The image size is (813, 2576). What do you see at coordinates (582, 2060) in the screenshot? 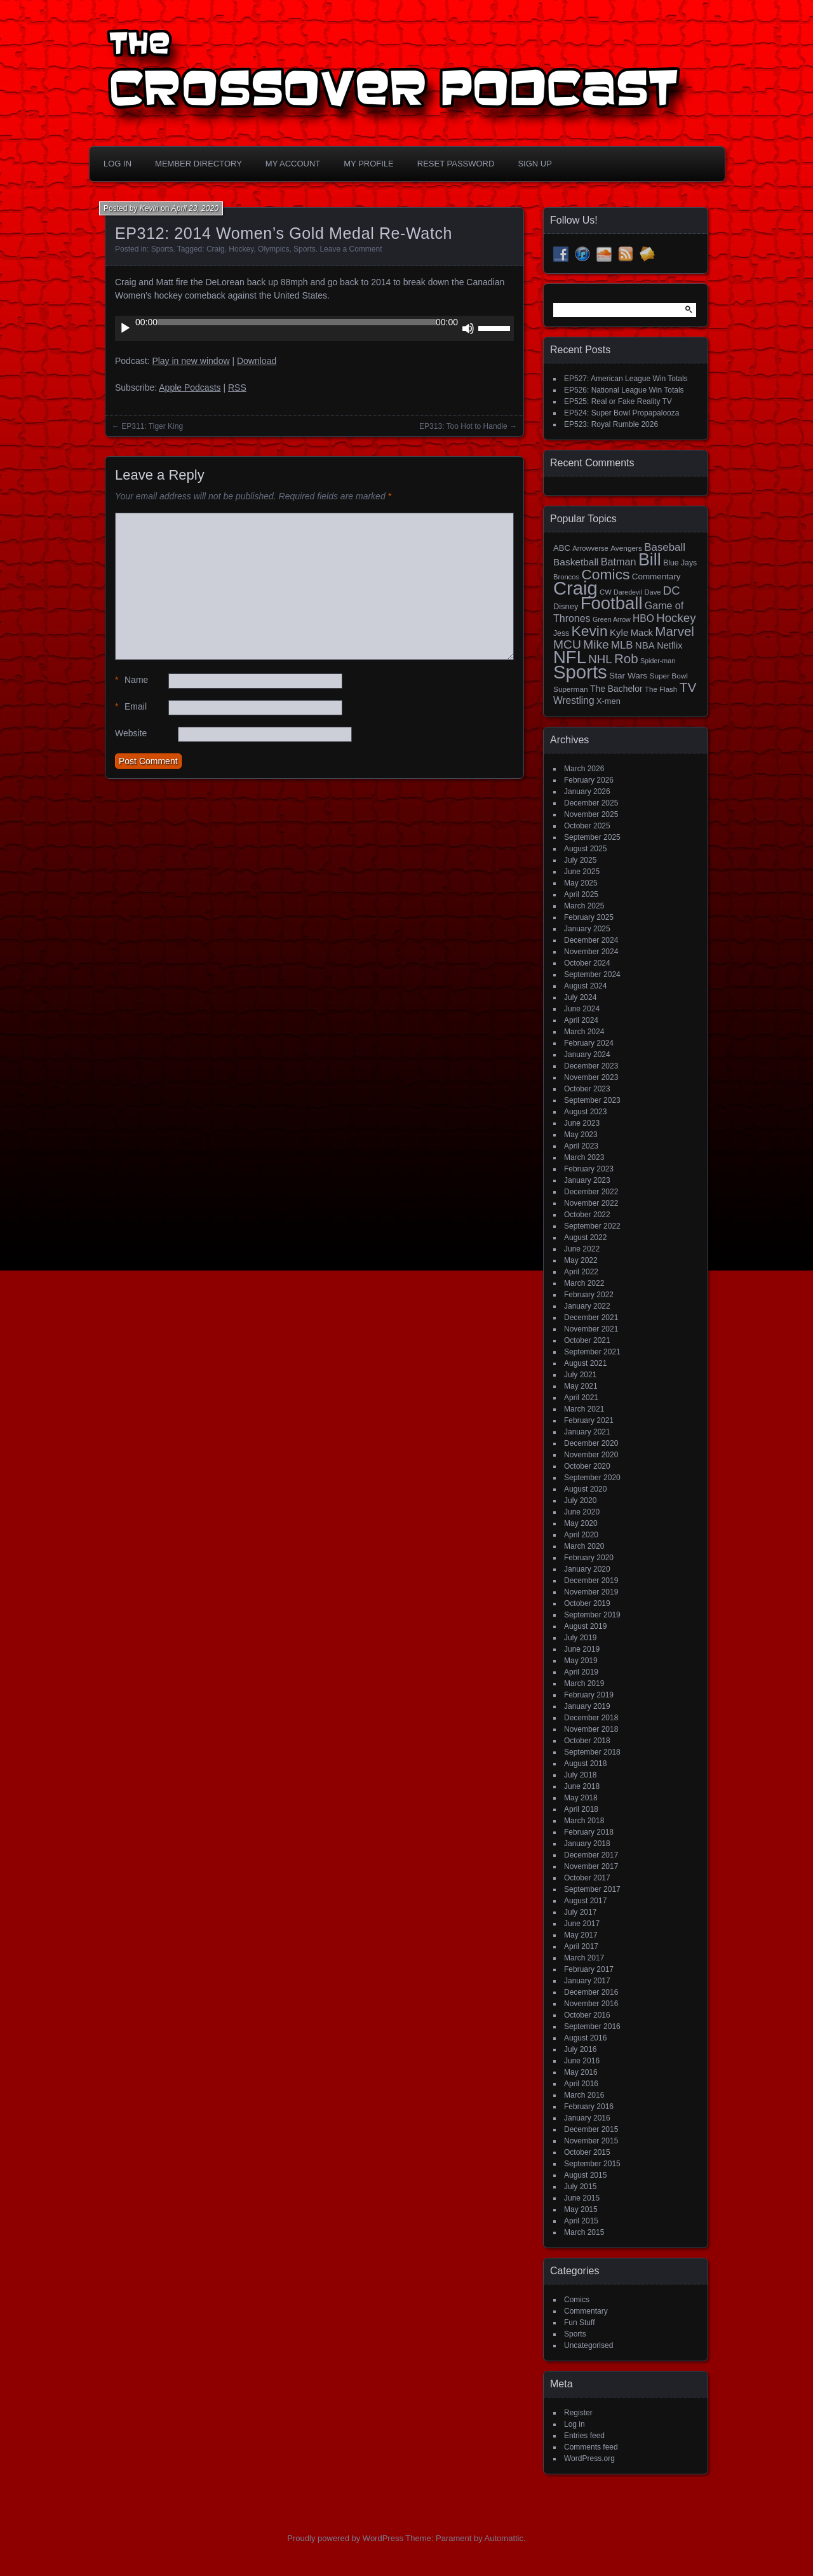
I see `June 2016` at bounding box center [582, 2060].